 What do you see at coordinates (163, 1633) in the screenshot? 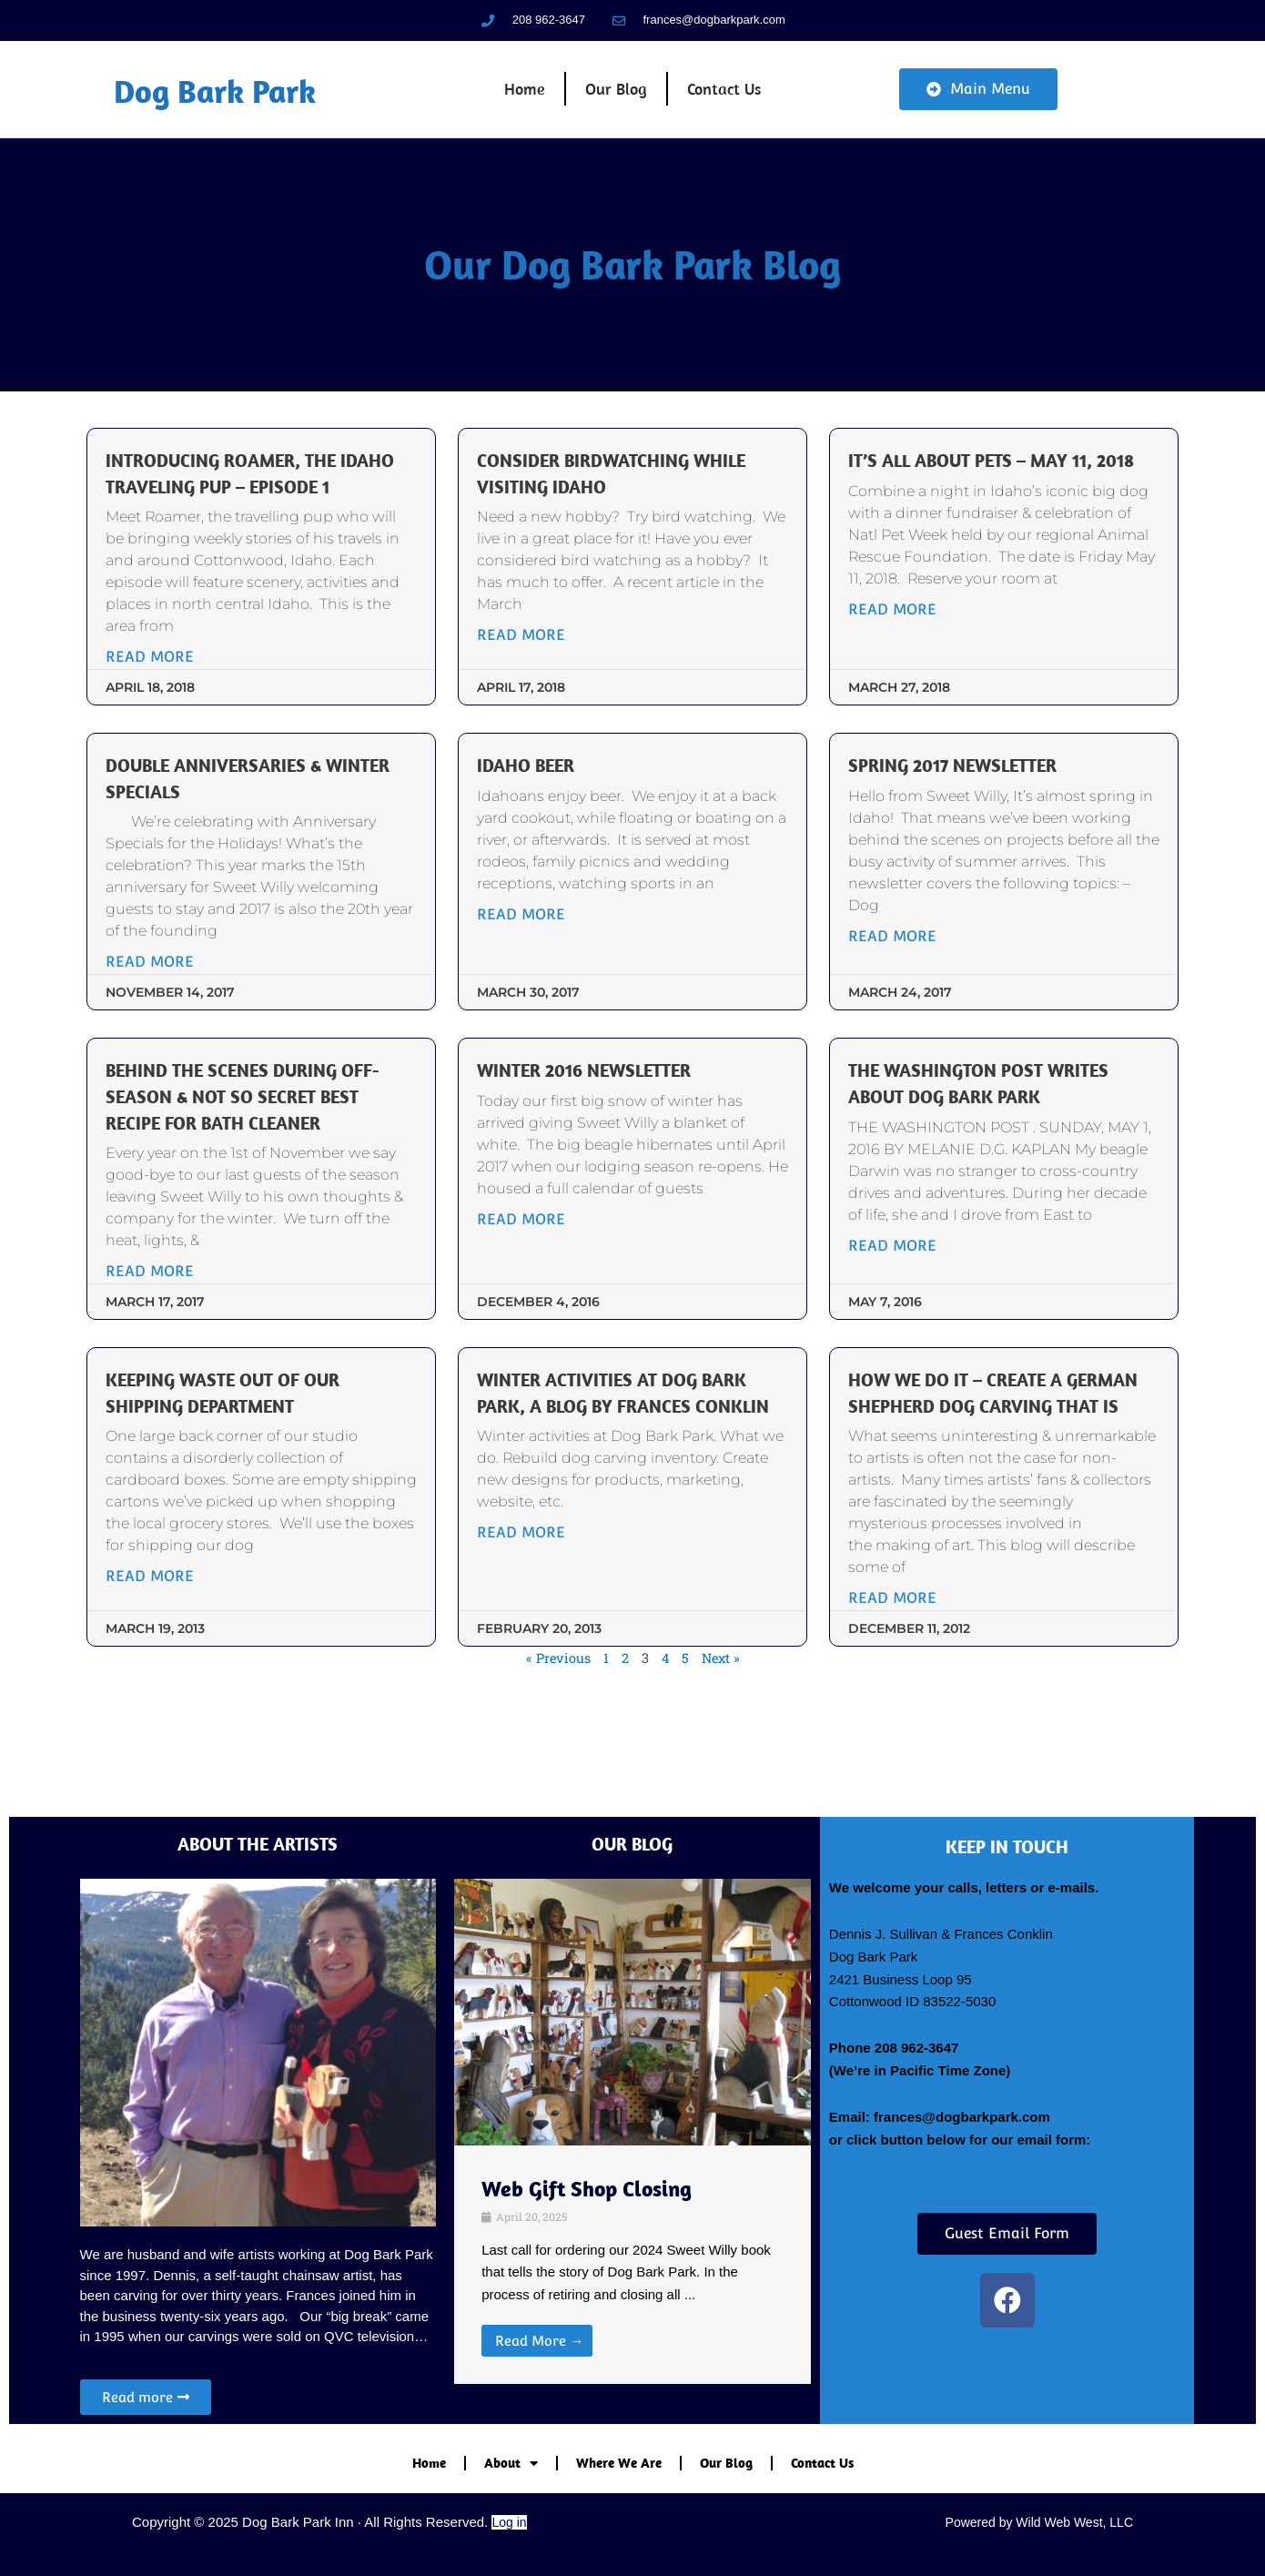
I see `Read More [Read more about Keeping Waste out of our Shipping Department]` at bounding box center [163, 1633].